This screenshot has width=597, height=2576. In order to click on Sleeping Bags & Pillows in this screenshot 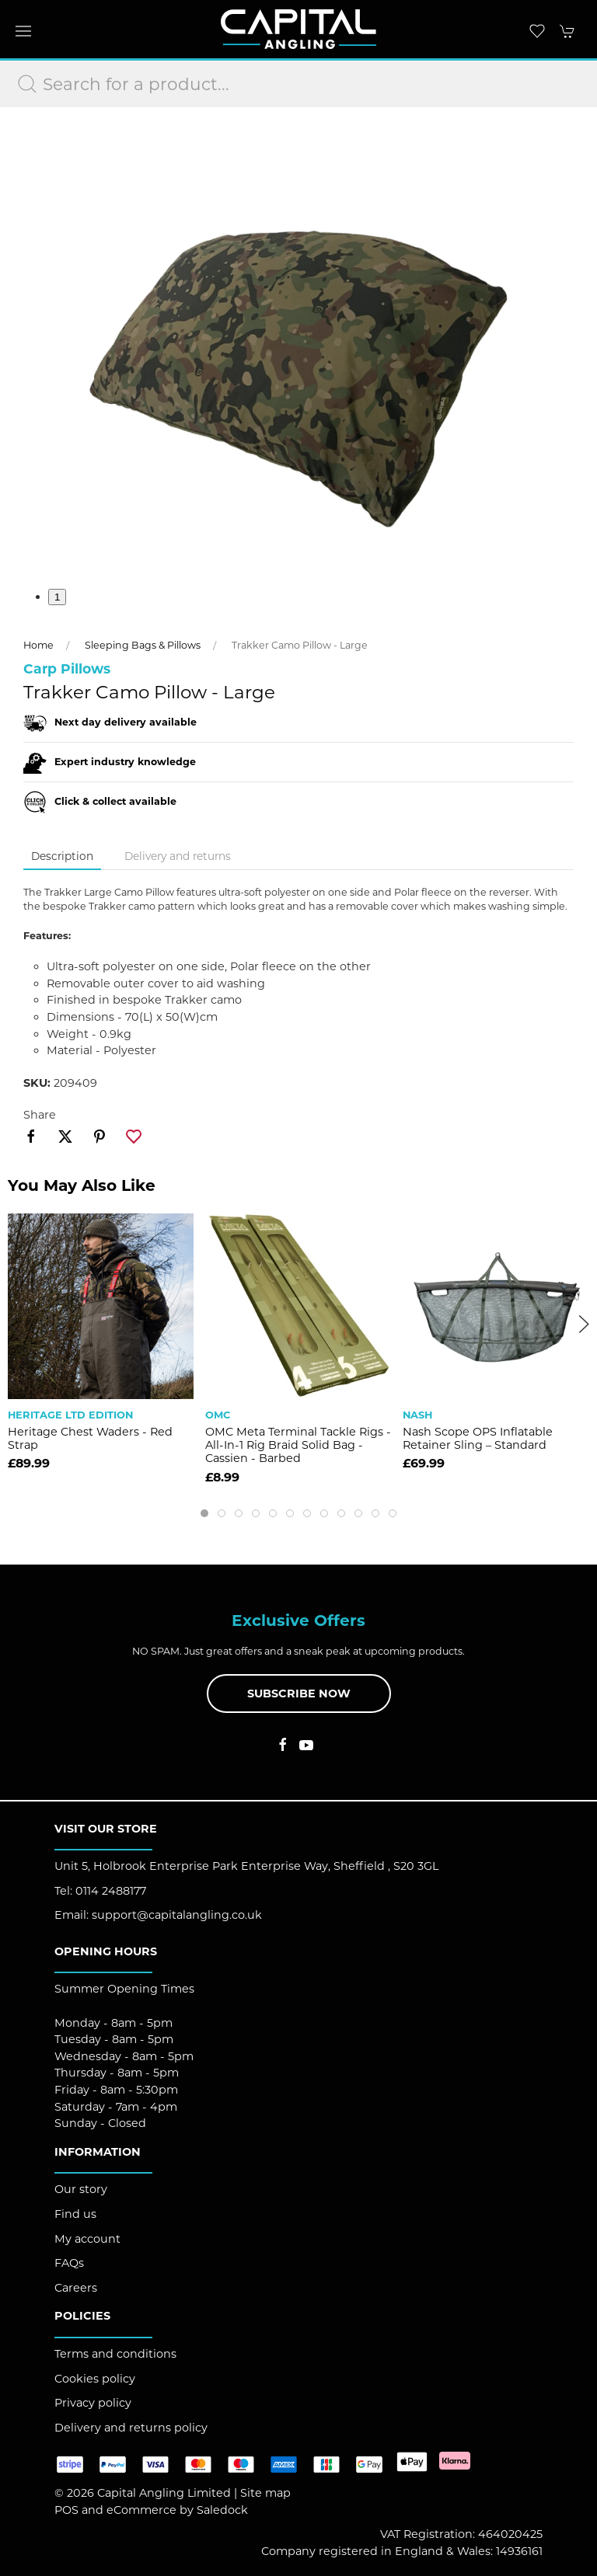, I will do `click(143, 645)`.